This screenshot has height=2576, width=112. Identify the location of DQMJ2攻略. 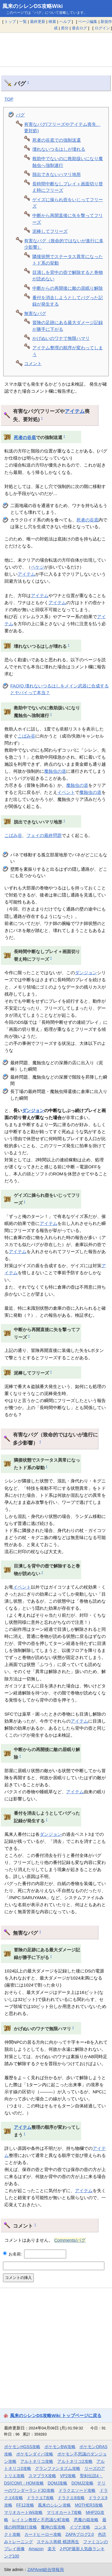
(82, 2483).